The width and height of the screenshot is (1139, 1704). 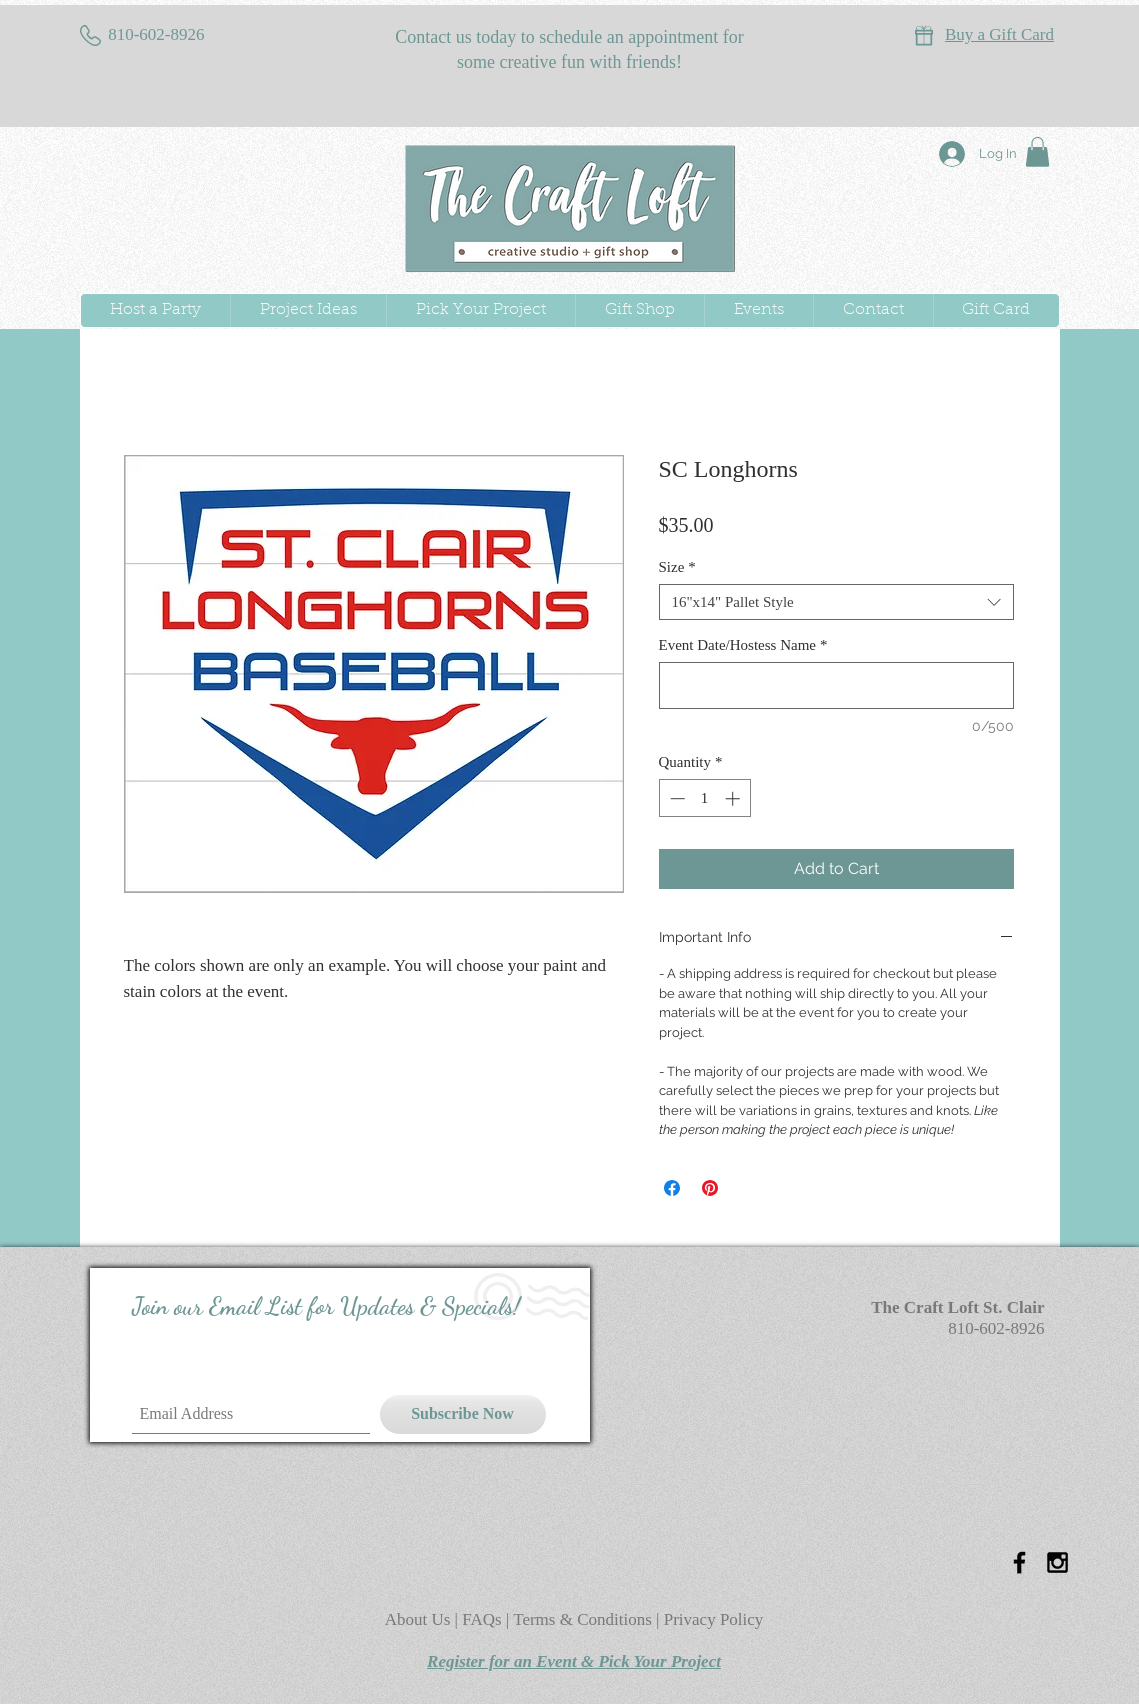 What do you see at coordinates (710, 1188) in the screenshot?
I see `[Pin on Pinterest]` at bounding box center [710, 1188].